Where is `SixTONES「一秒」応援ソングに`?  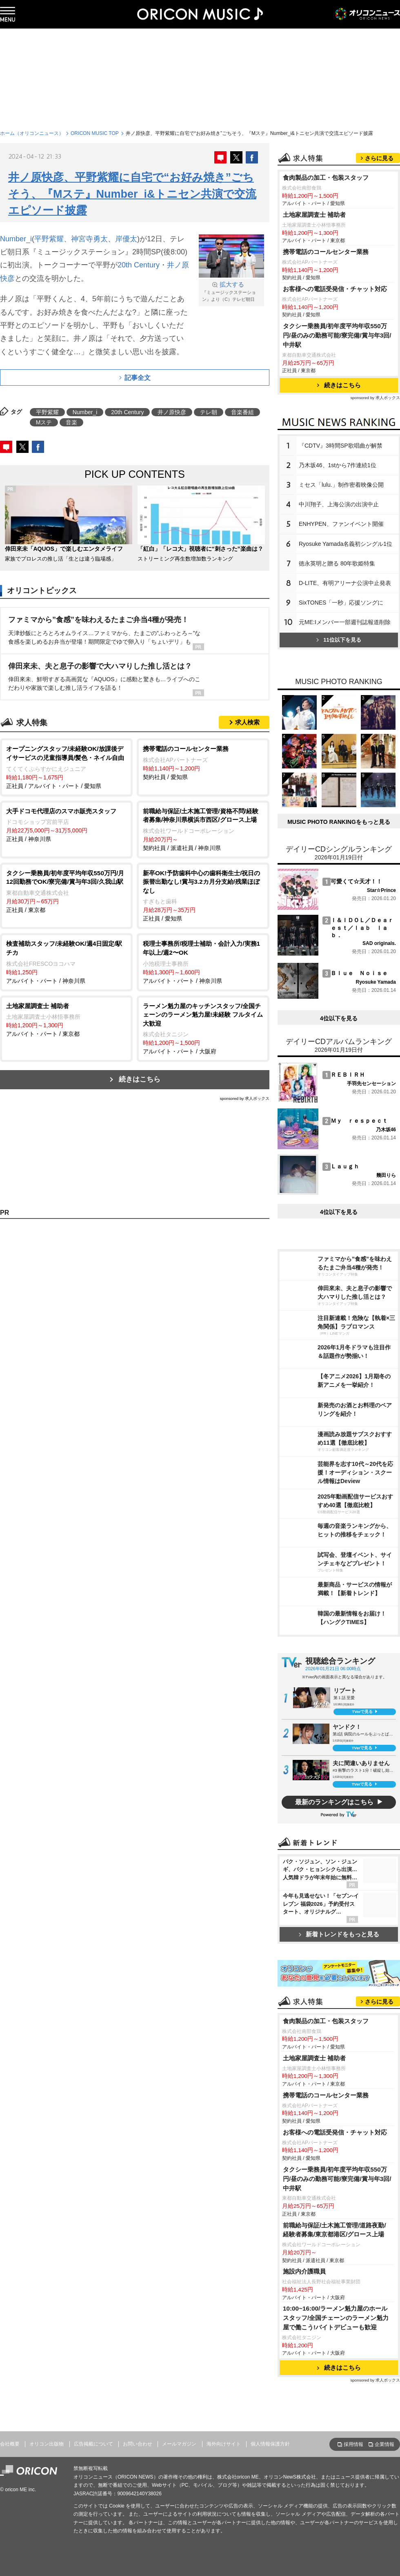 SixTONES「一秒」応援ソングに is located at coordinates (341, 602).